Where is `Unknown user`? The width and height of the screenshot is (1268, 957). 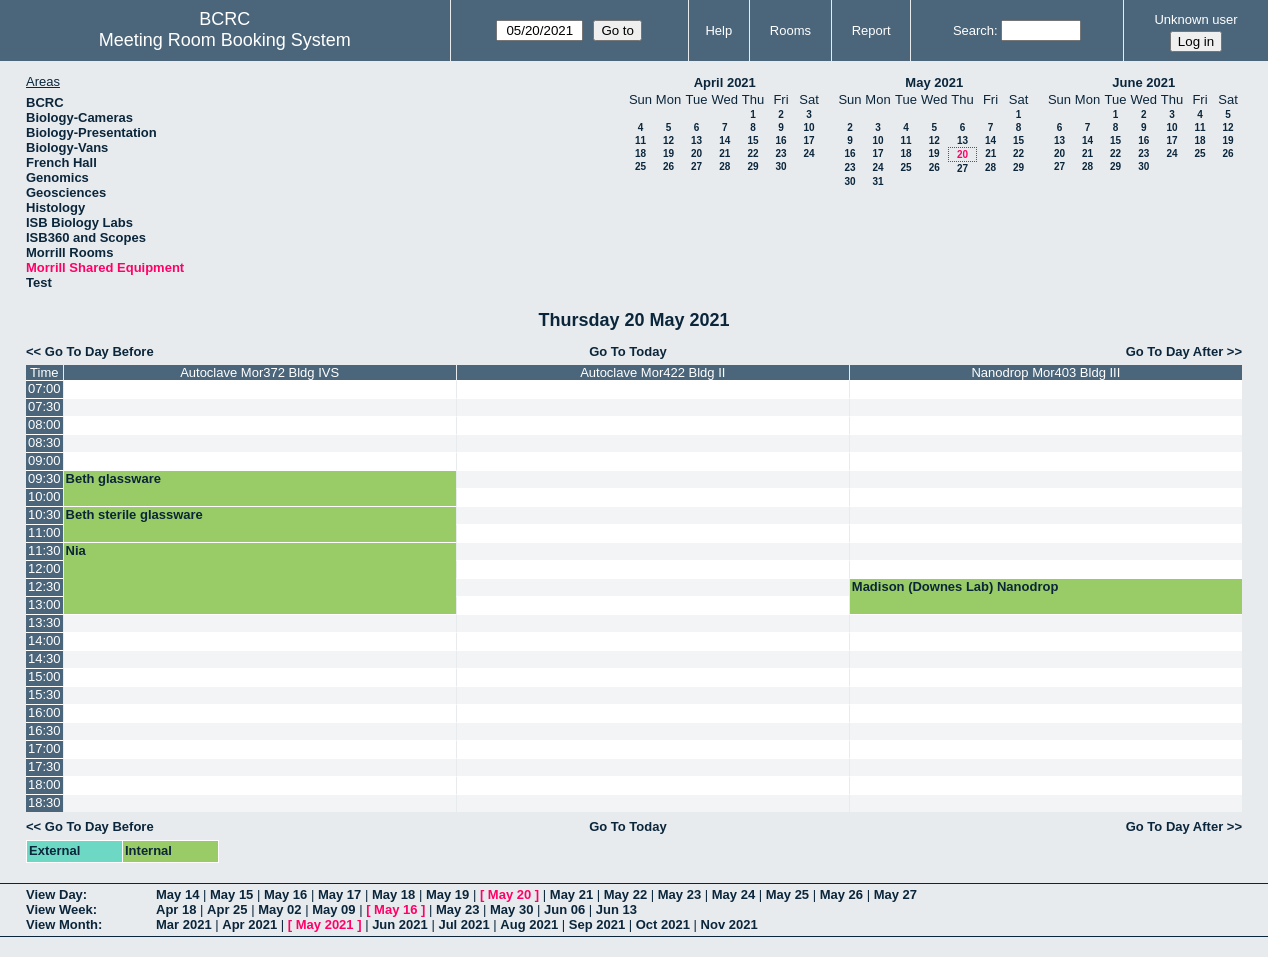 Unknown user is located at coordinates (1195, 19).